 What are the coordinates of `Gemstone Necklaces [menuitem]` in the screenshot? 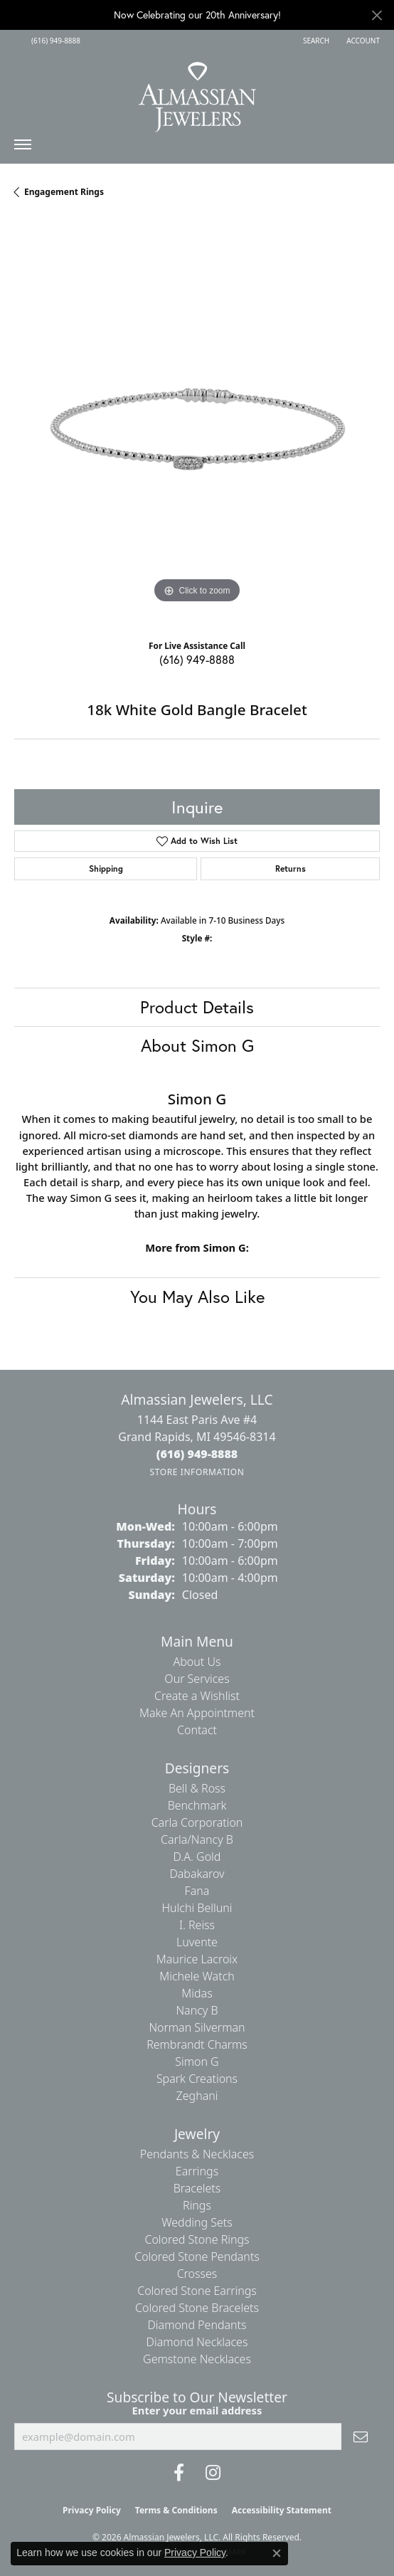 It's located at (197, 2359).